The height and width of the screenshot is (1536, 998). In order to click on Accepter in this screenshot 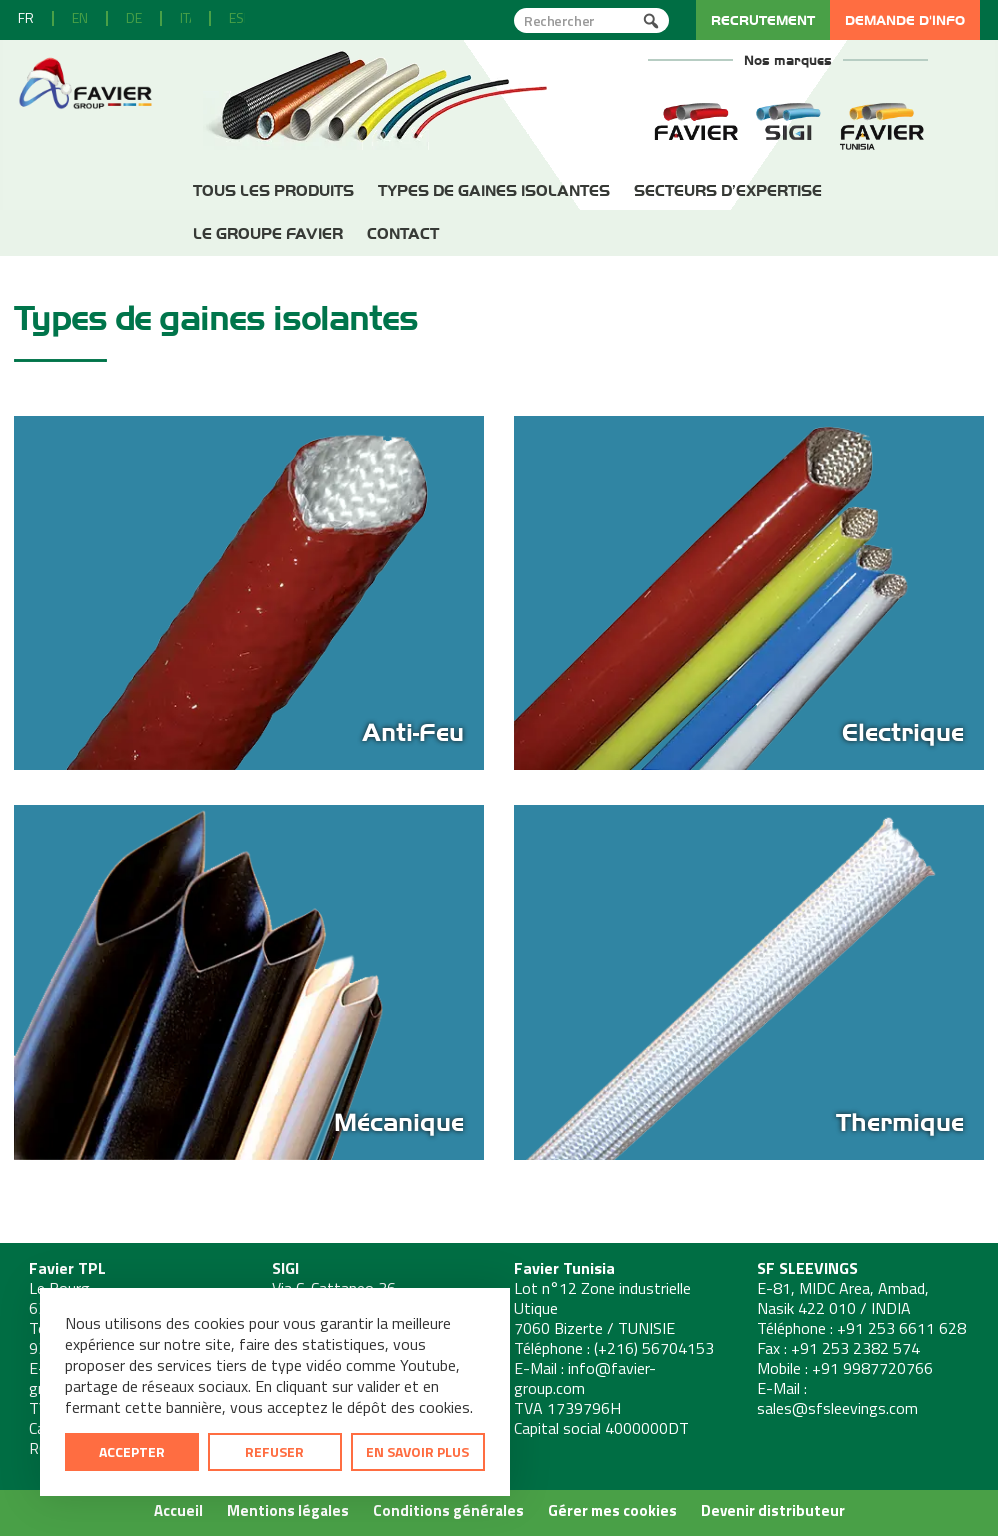, I will do `click(132, 1451)`.